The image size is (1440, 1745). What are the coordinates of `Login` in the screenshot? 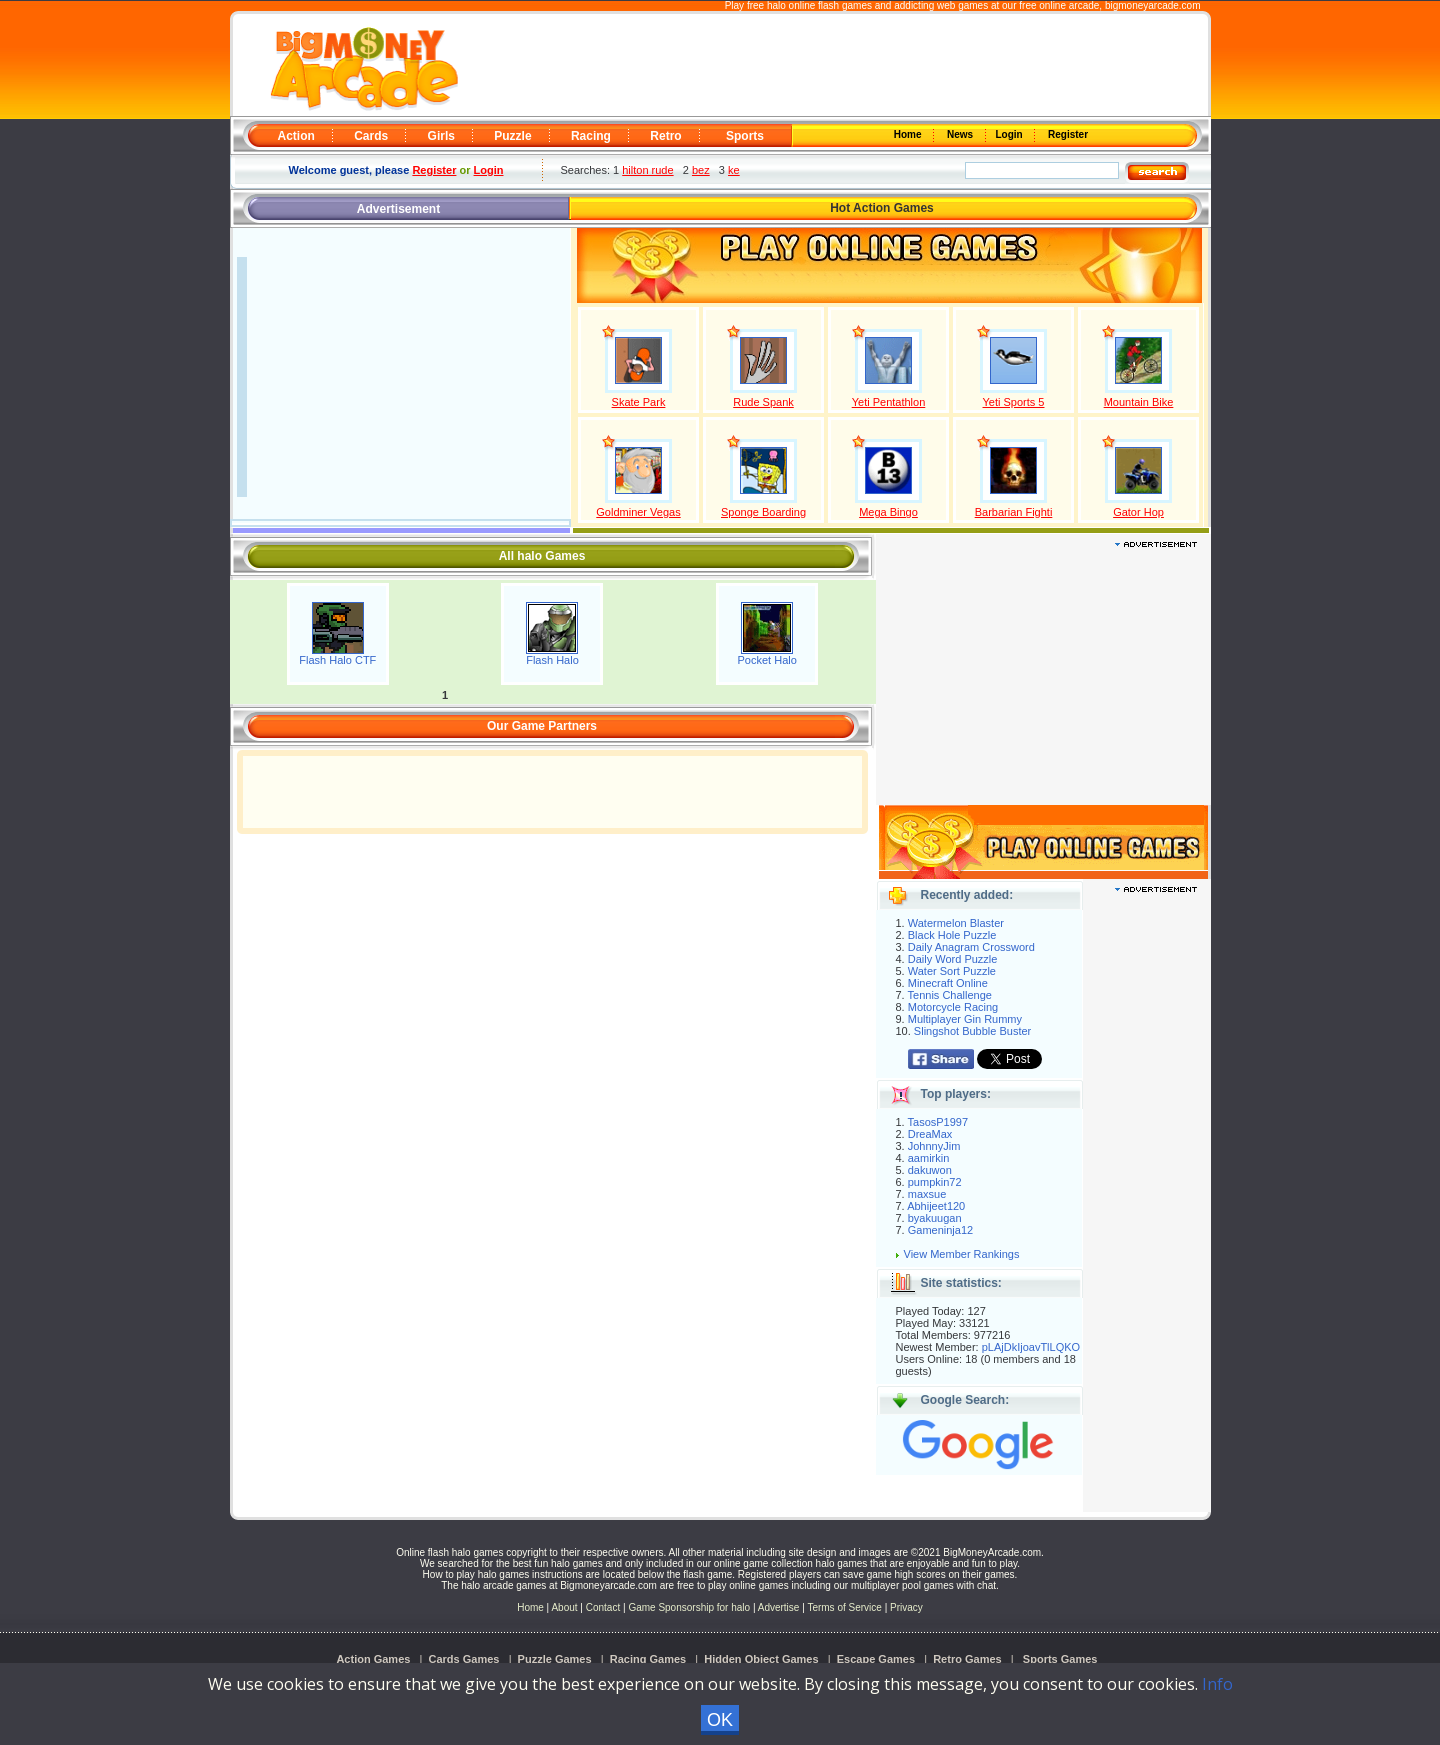 It's located at (1011, 134).